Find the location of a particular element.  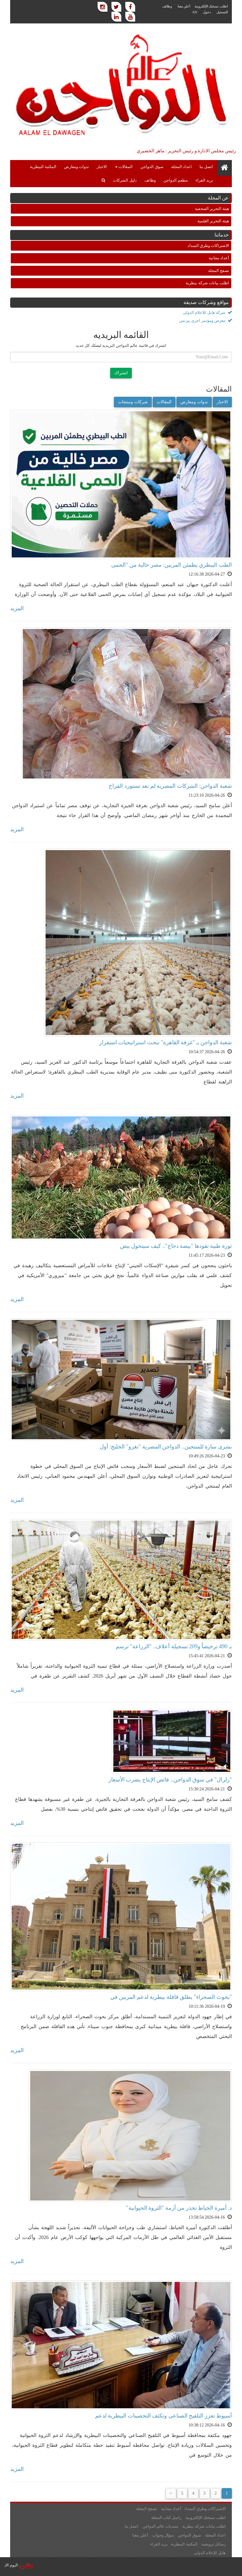

مطعم الدواجن is located at coordinates (175, 180).